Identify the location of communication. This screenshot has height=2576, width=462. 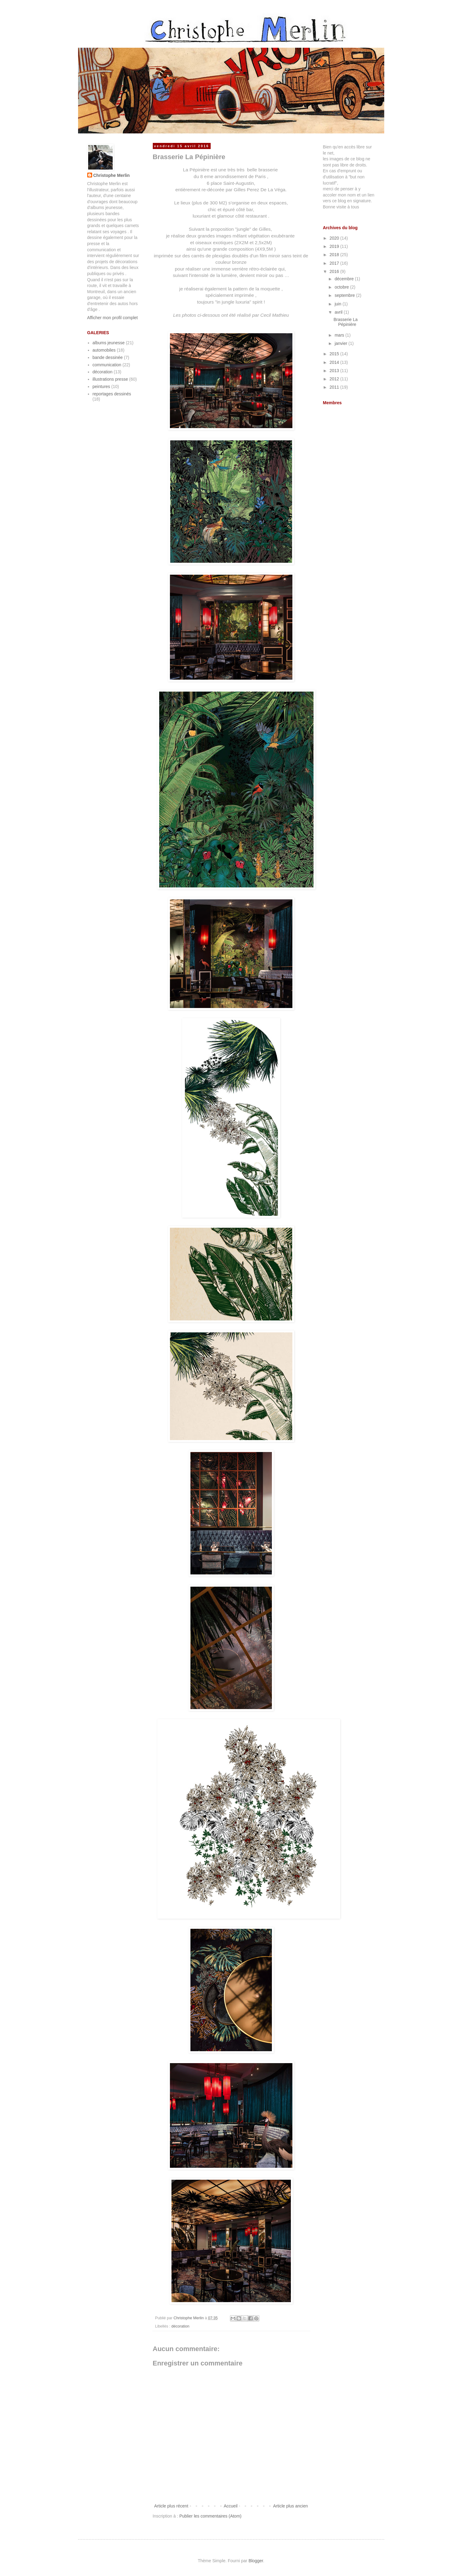
(106, 364).